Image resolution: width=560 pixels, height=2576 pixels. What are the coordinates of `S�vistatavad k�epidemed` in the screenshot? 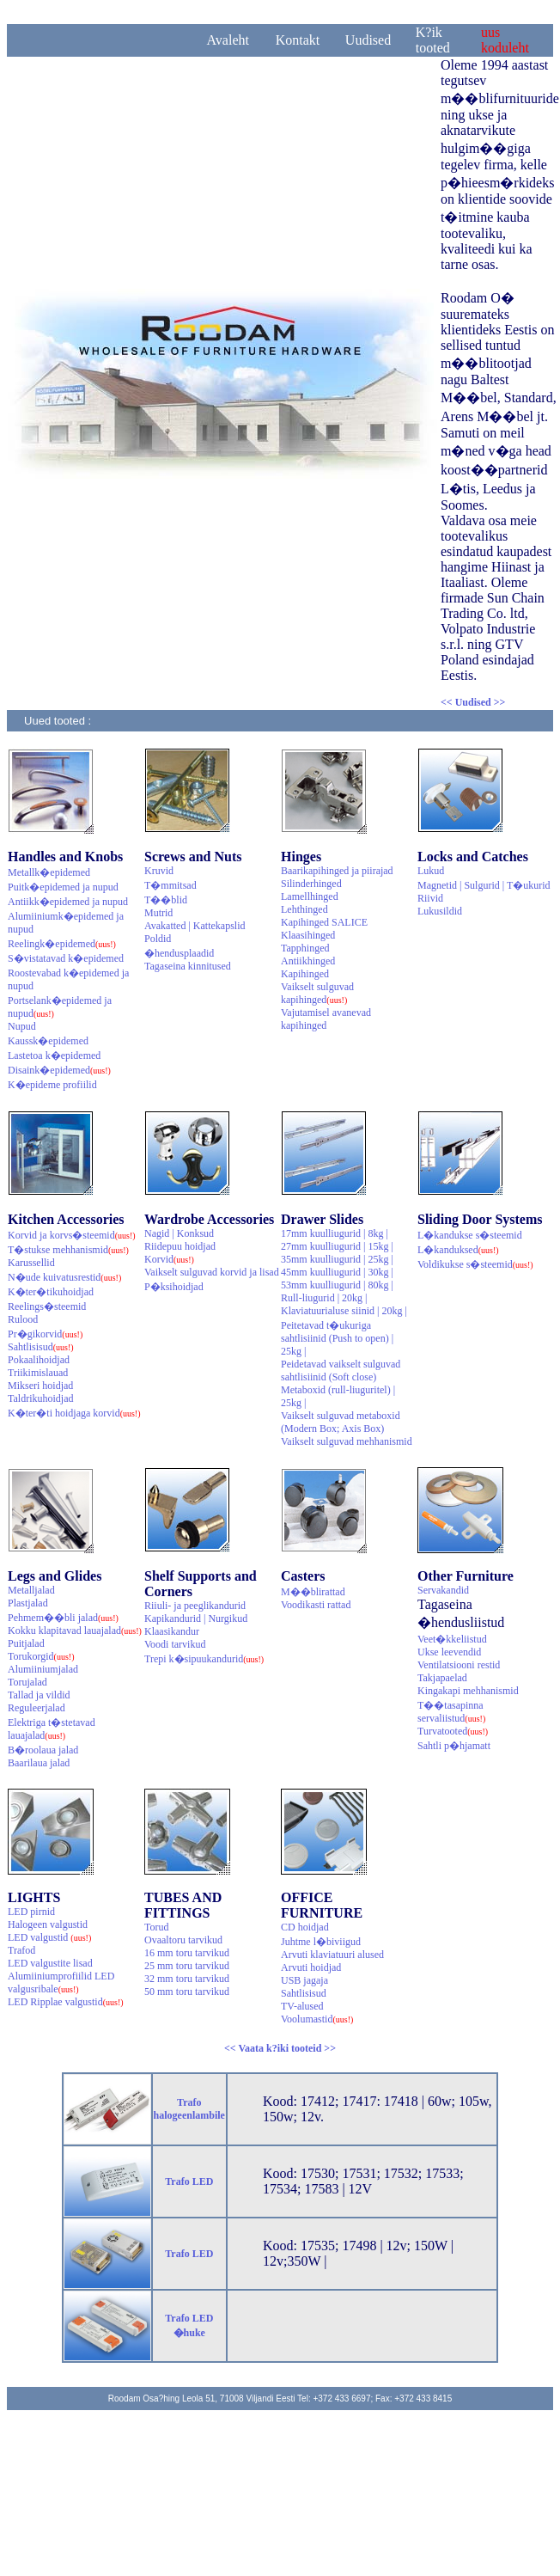 It's located at (66, 958).